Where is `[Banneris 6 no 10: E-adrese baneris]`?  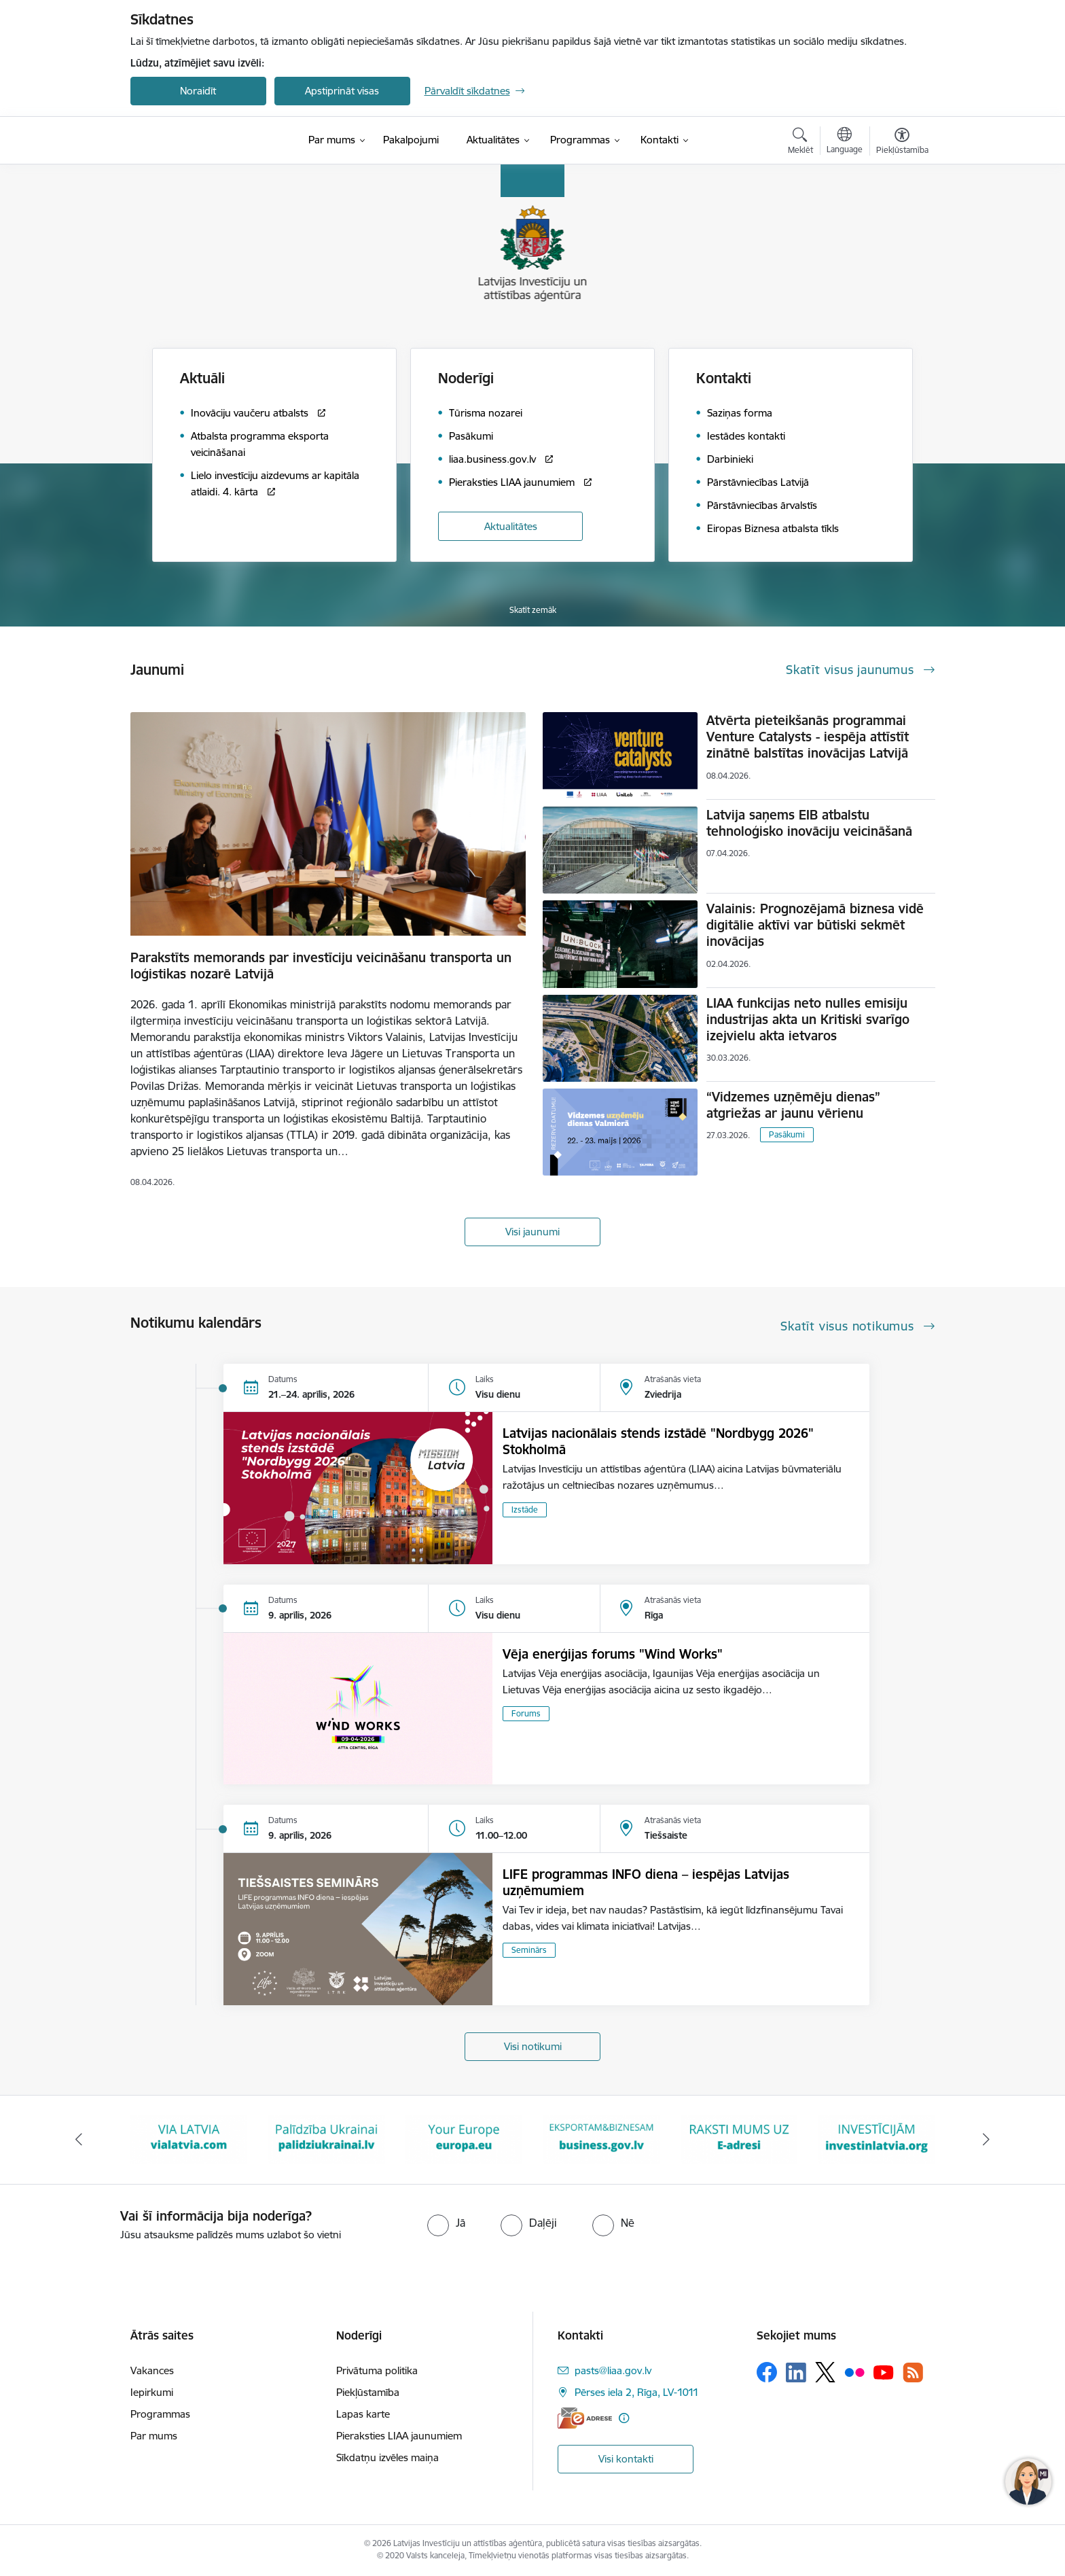
[Banneris 6 no 10: E-adrese baneris] is located at coordinates (739, 2138).